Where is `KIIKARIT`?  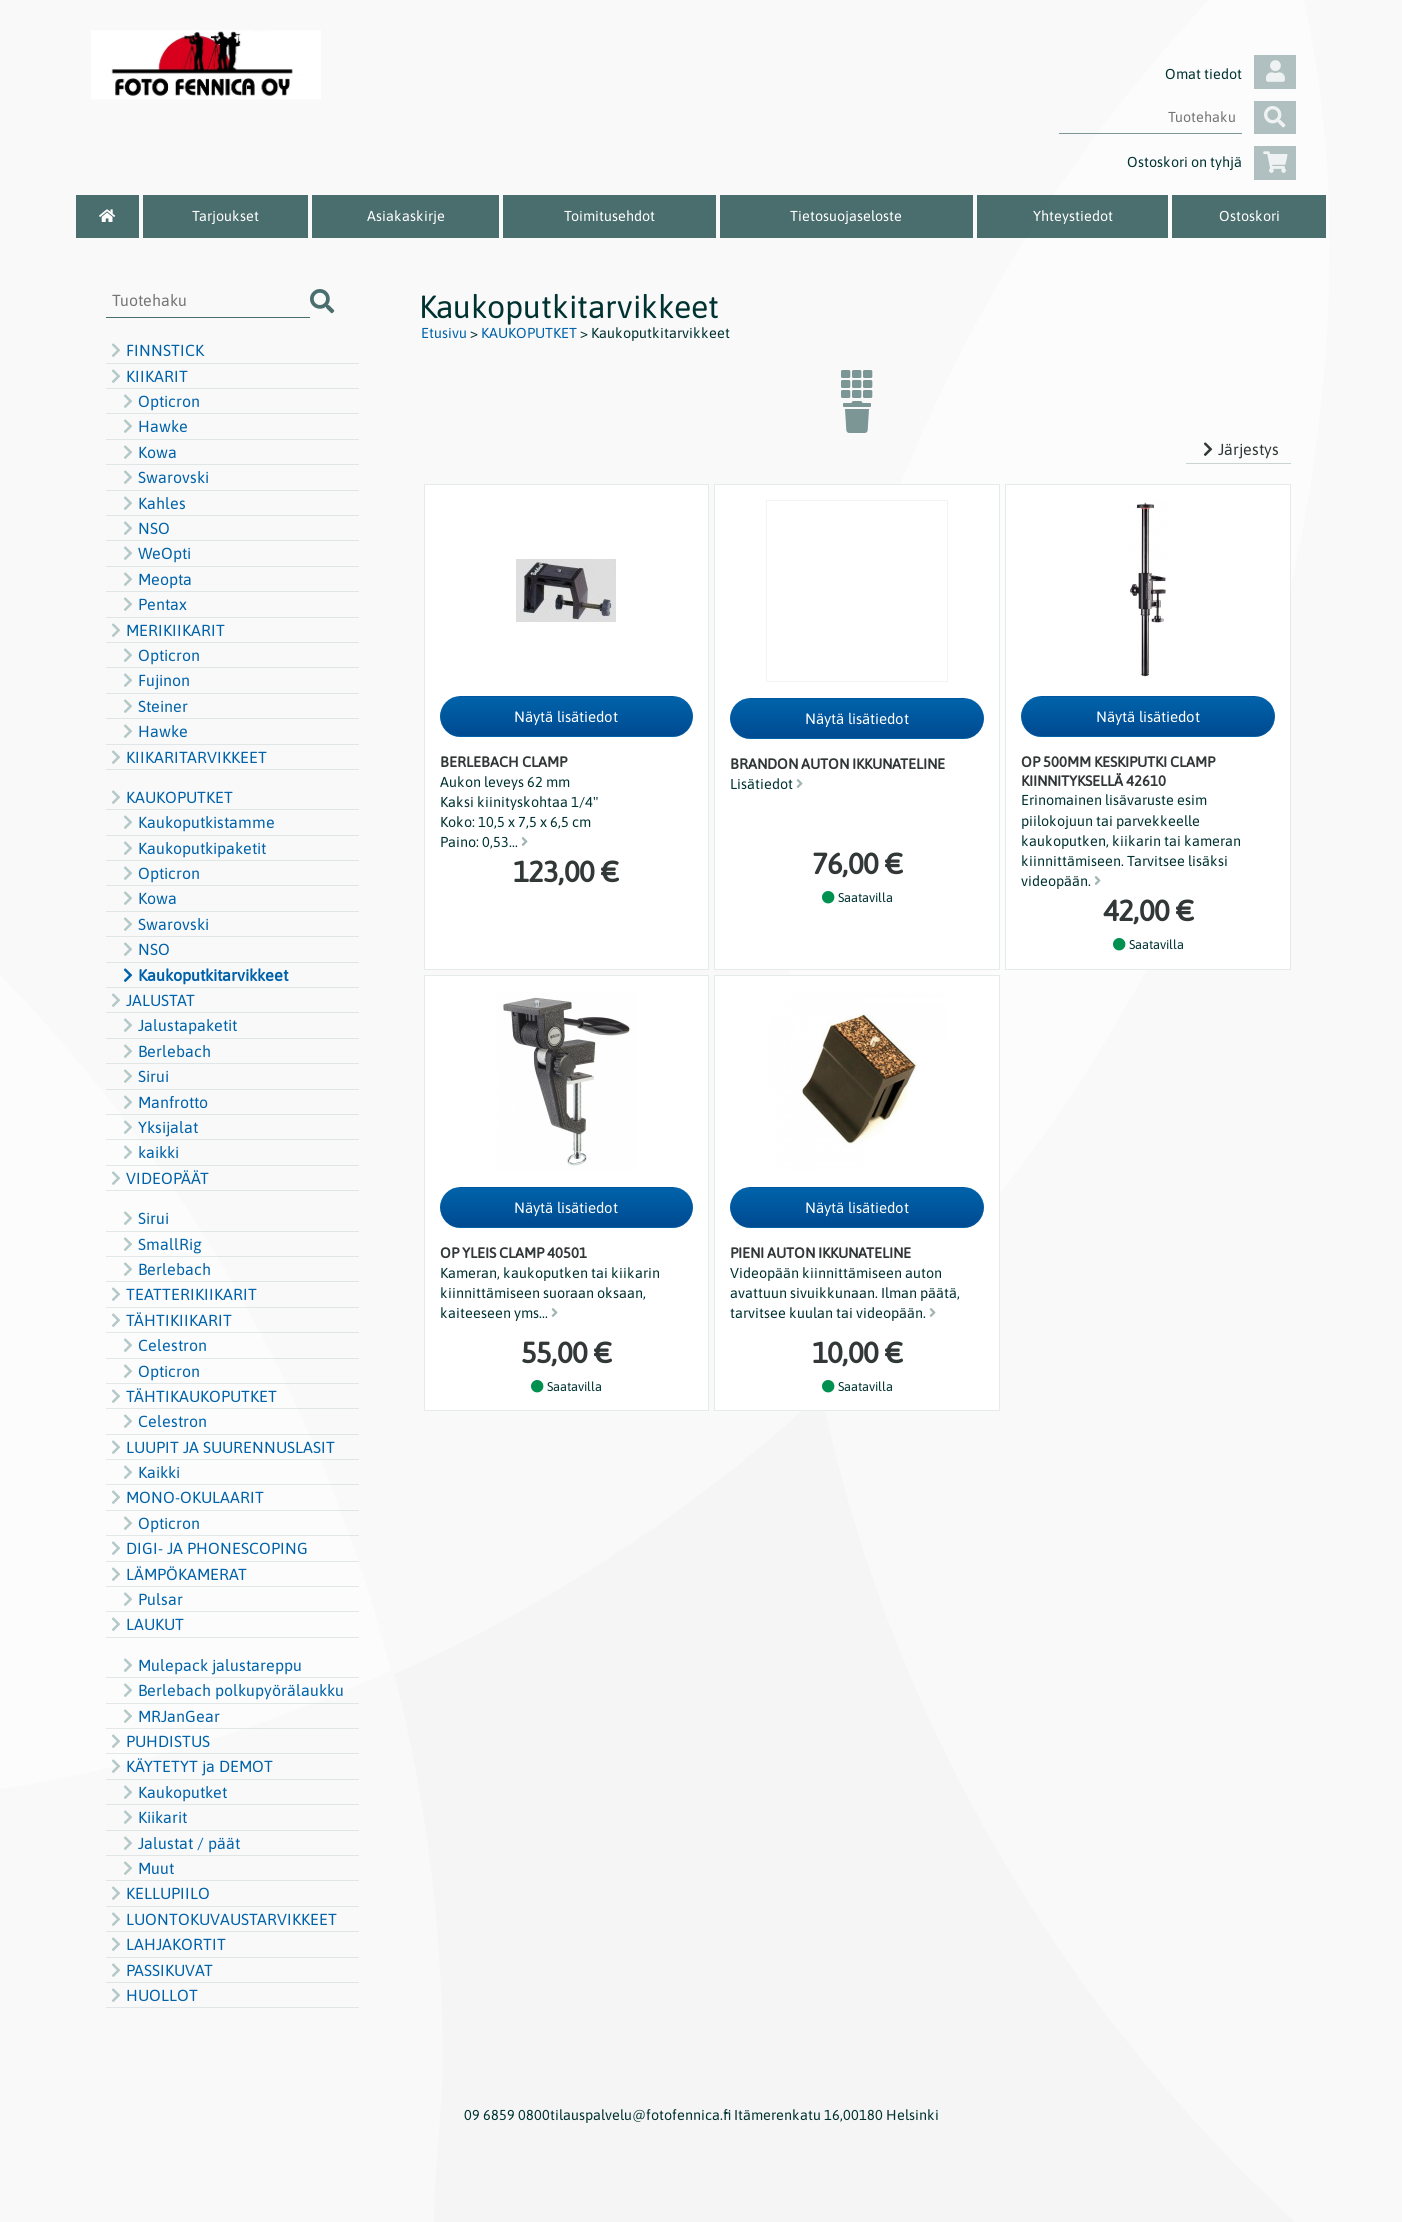
KIIKARIT is located at coordinates (147, 376).